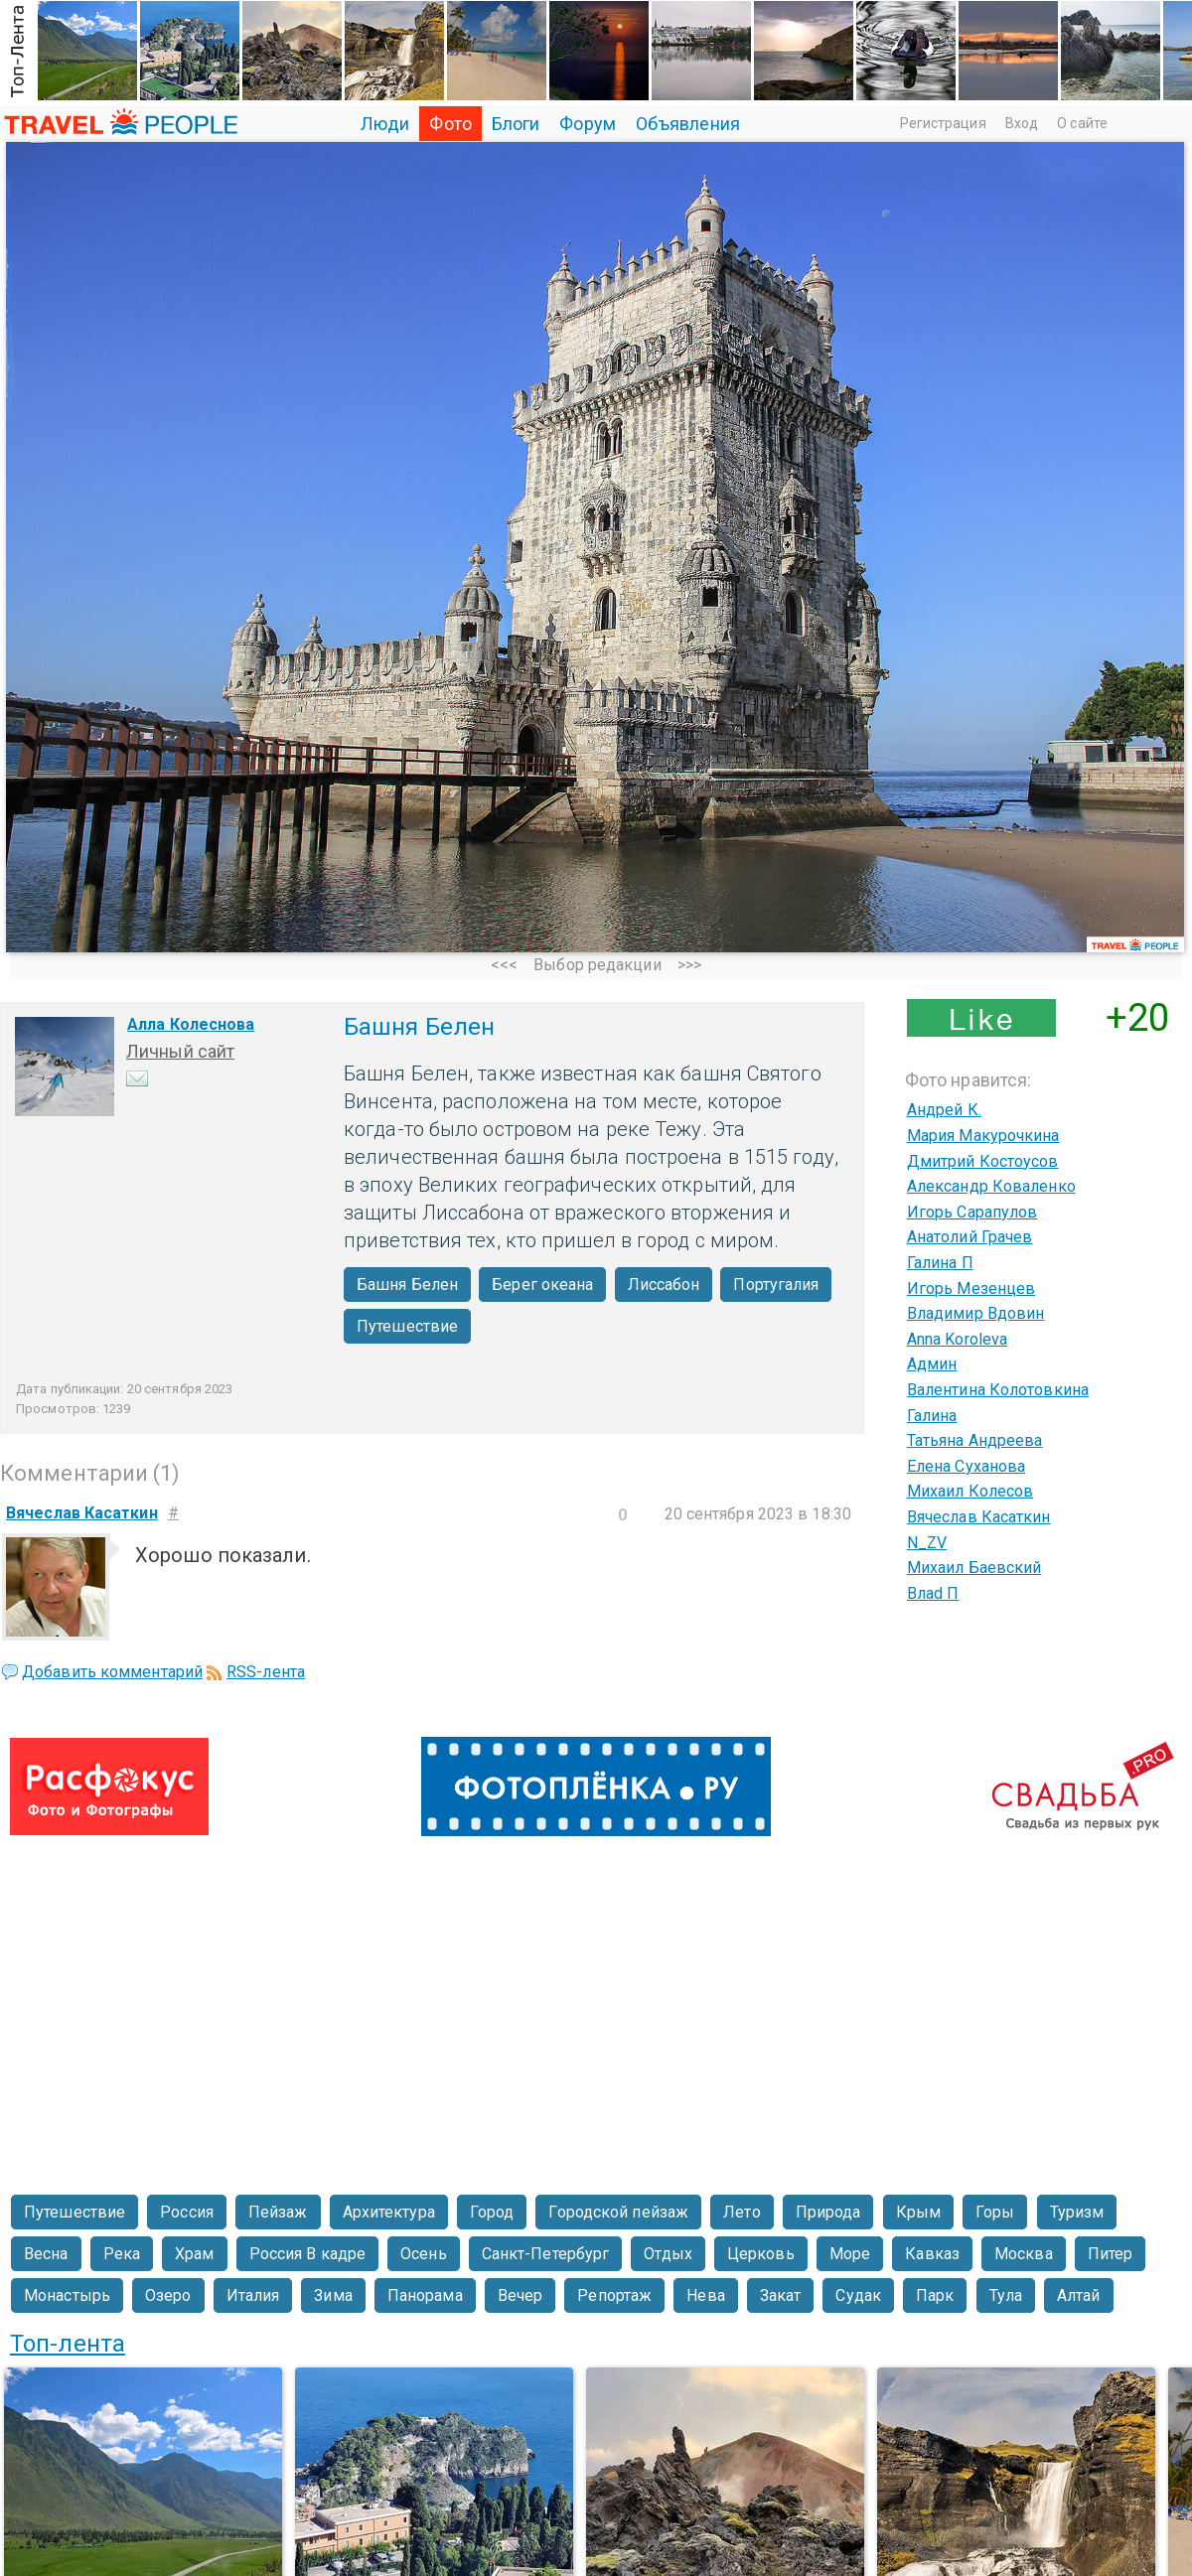 The height and width of the screenshot is (2576, 1192). Describe the element at coordinates (168, 2295) in the screenshot. I see `Озеро` at that location.